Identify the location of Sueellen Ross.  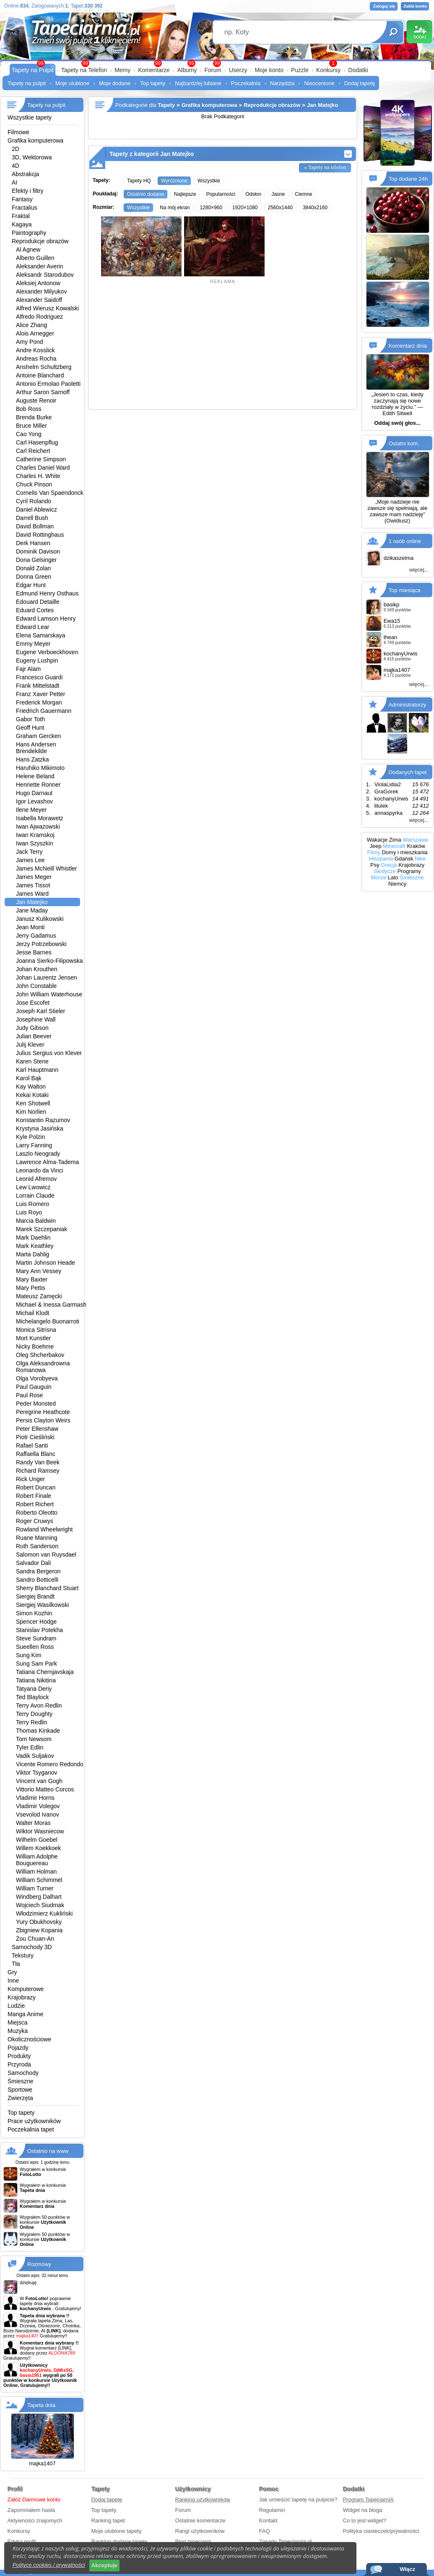
(35, 1646).